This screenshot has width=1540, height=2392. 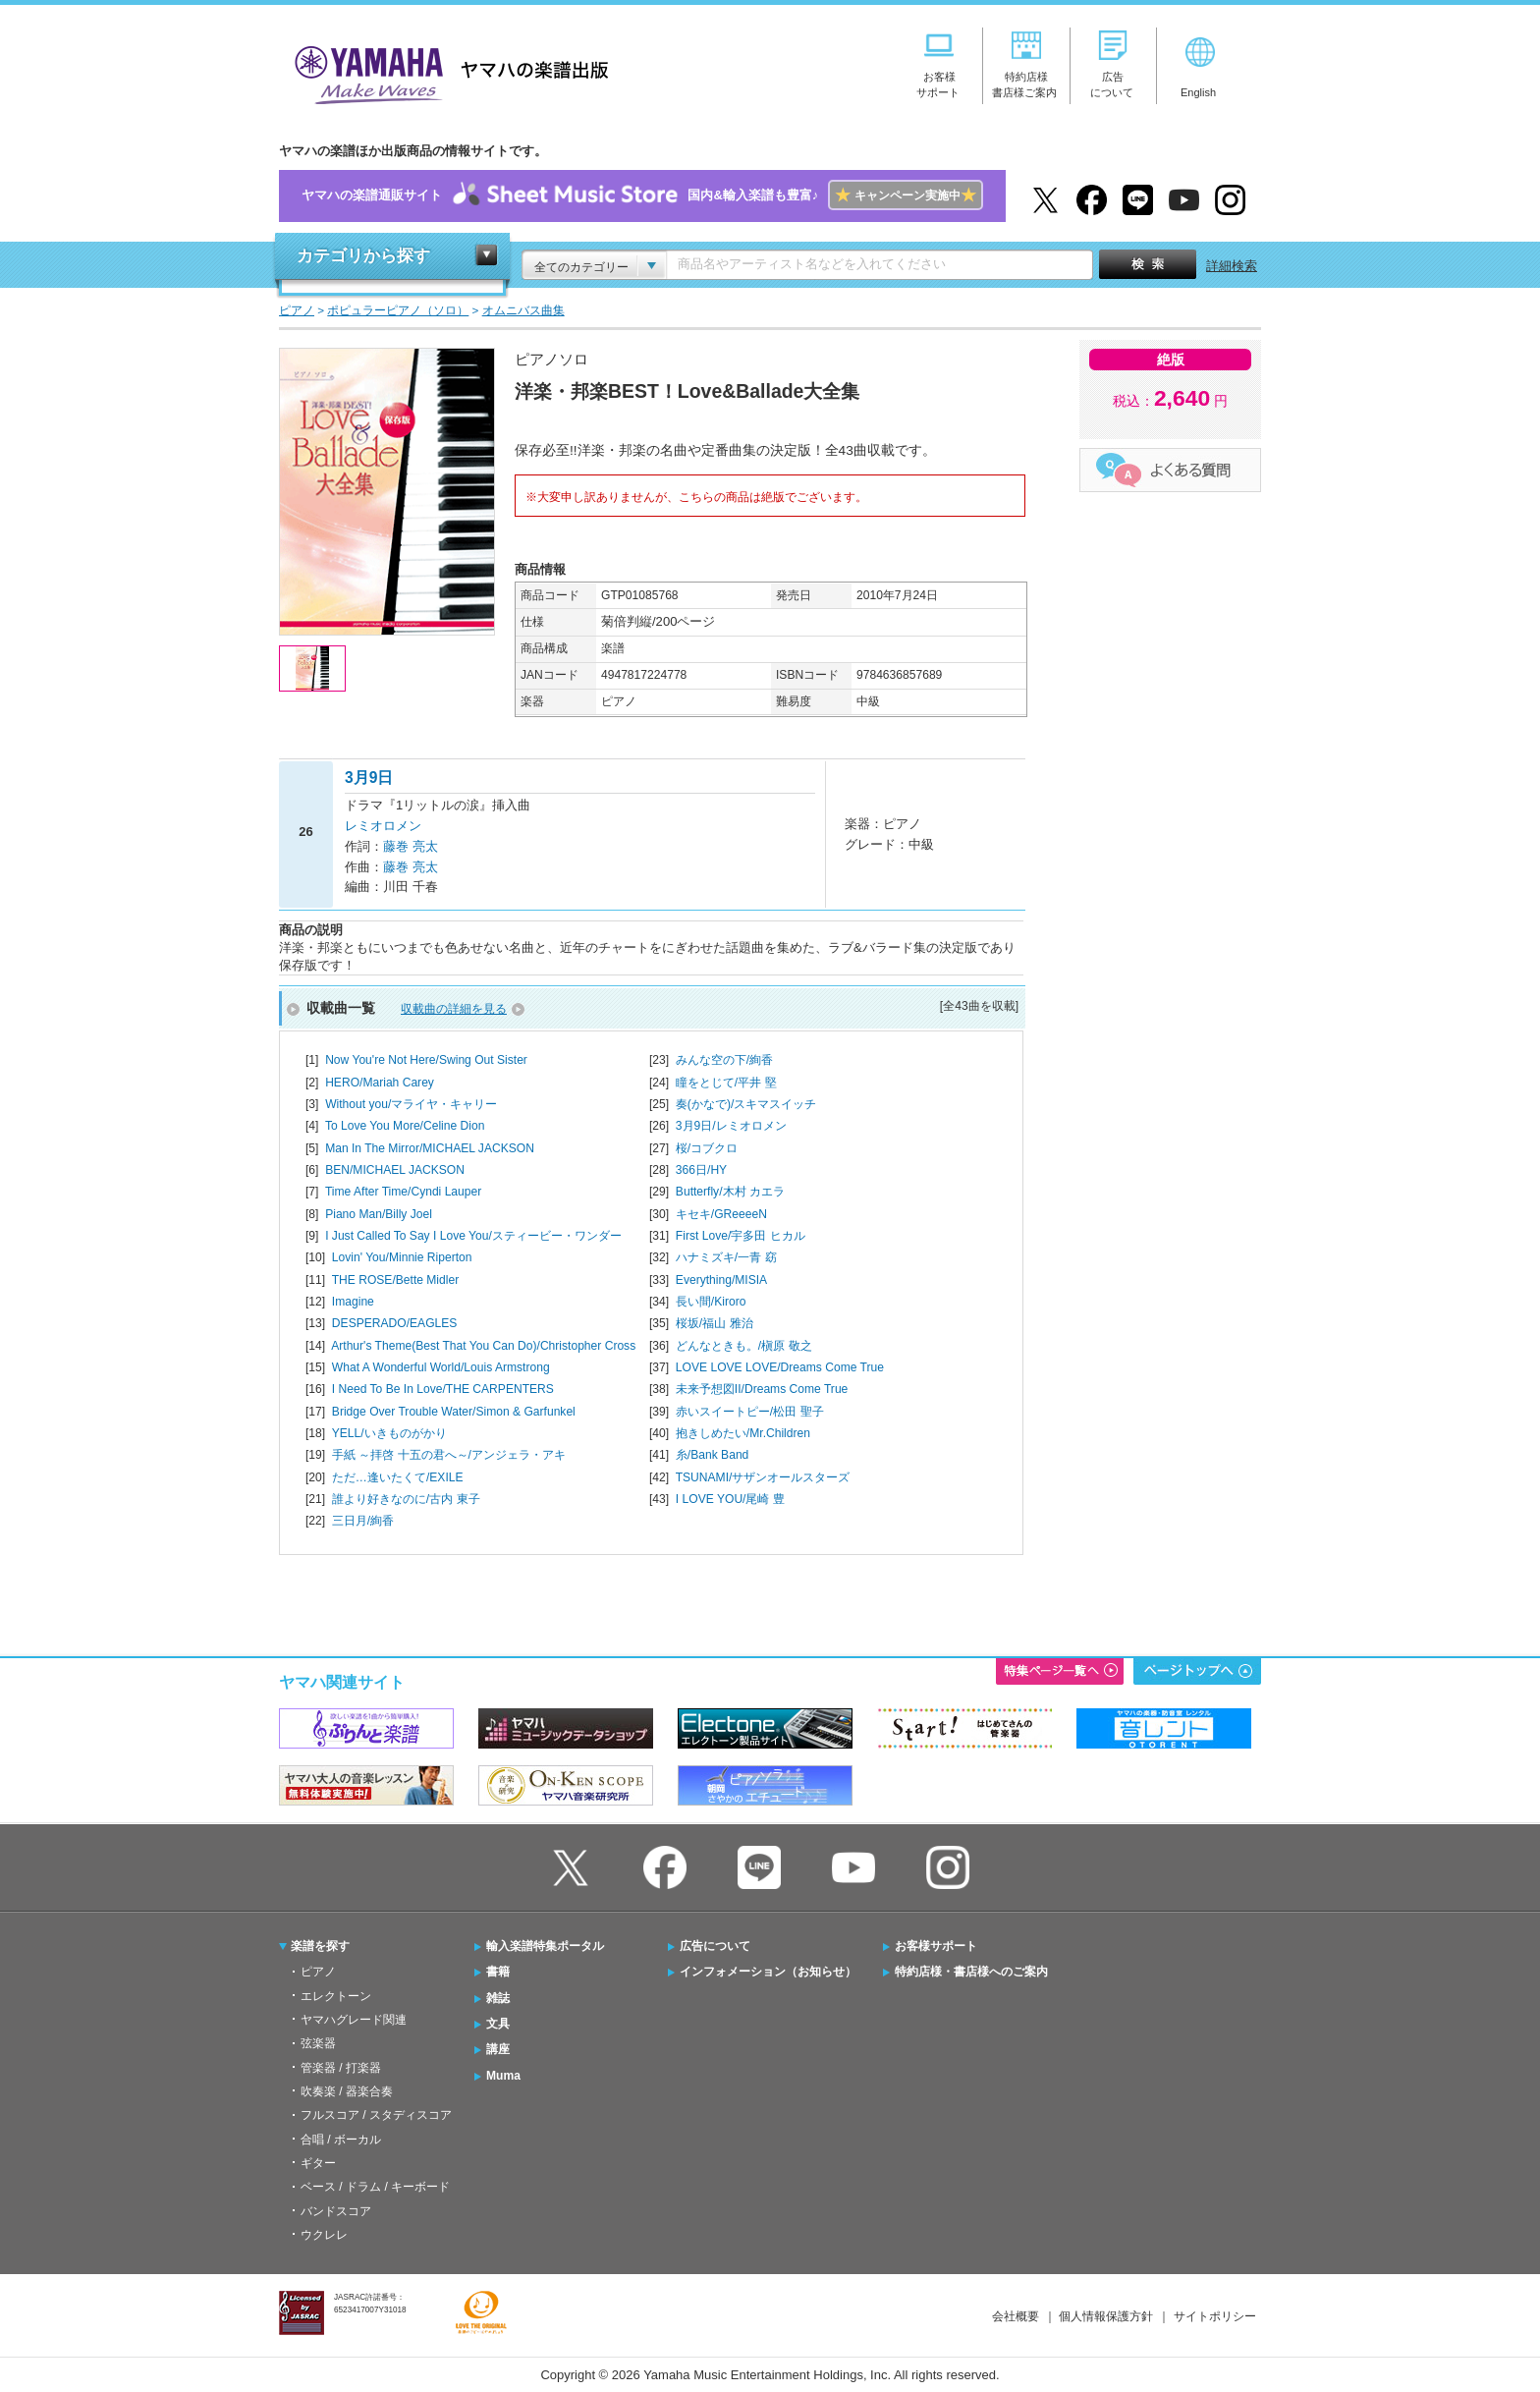 What do you see at coordinates (383, 825) in the screenshot?
I see `レミオロメン` at bounding box center [383, 825].